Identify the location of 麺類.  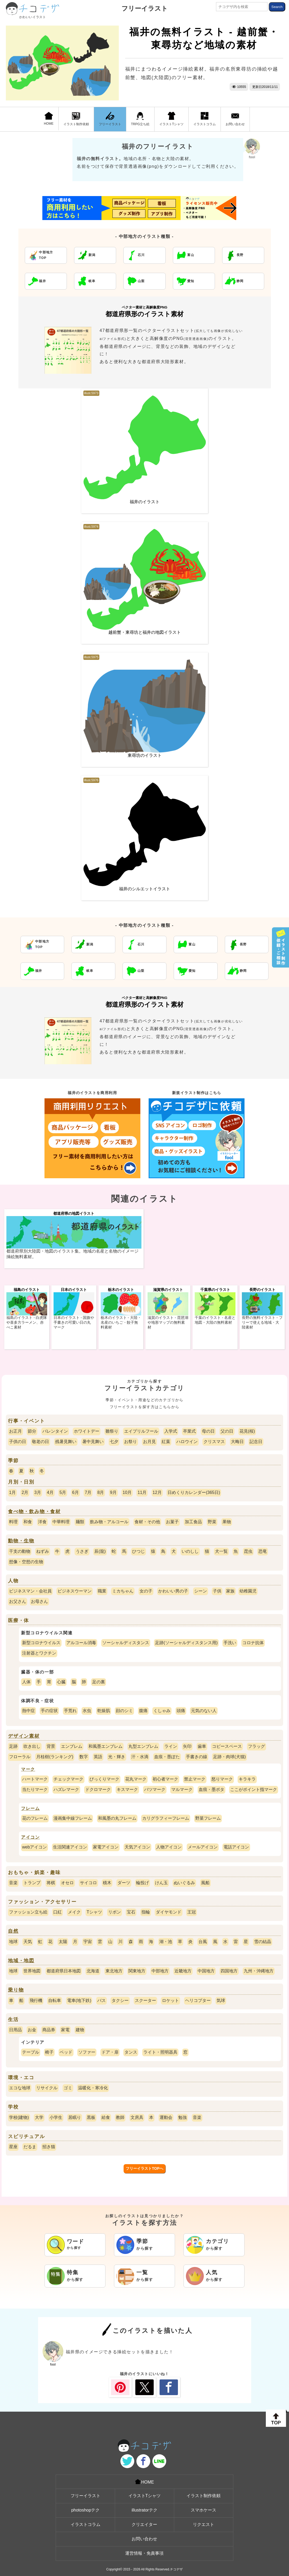
(80, 1521).